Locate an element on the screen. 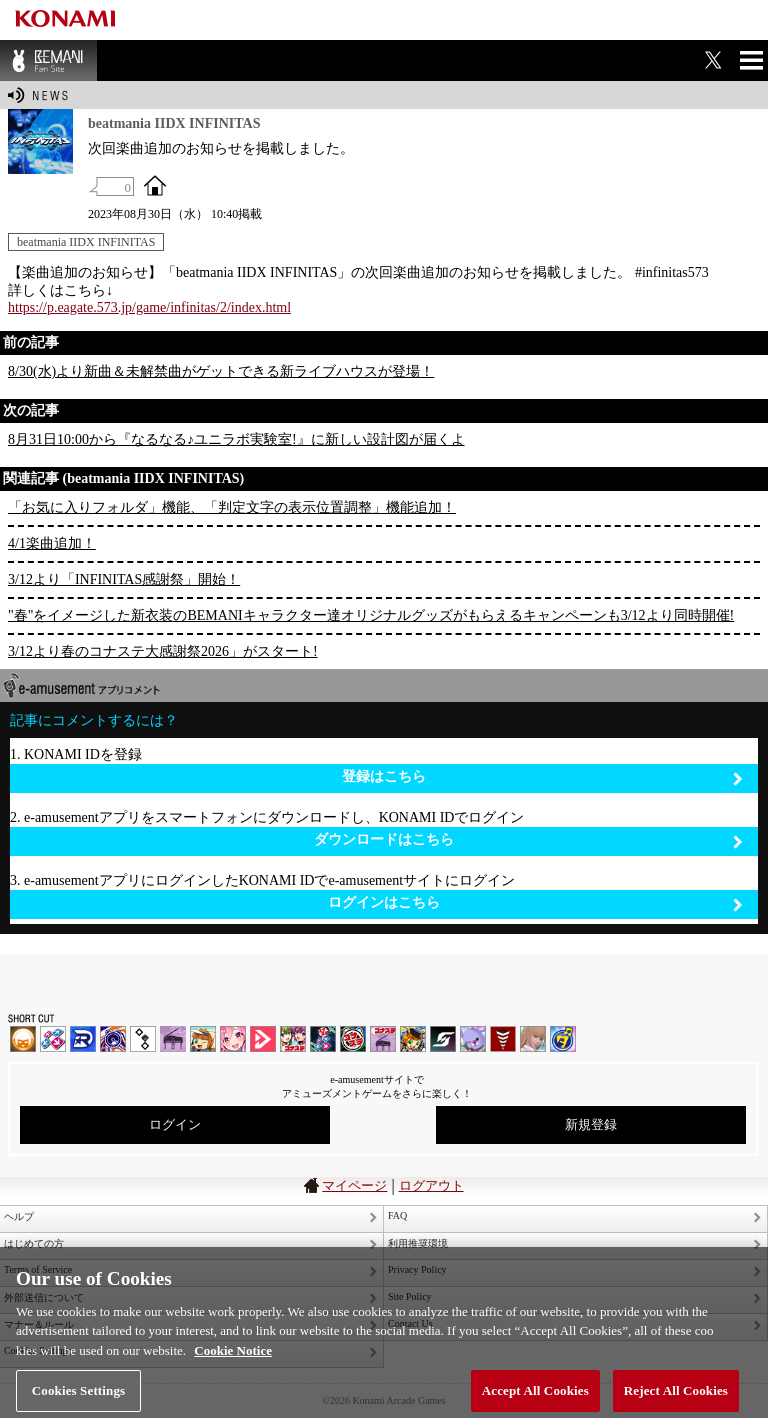 The width and height of the screenshot is (768, 1418). MÚSECA is located at coordinates (503, 1039).